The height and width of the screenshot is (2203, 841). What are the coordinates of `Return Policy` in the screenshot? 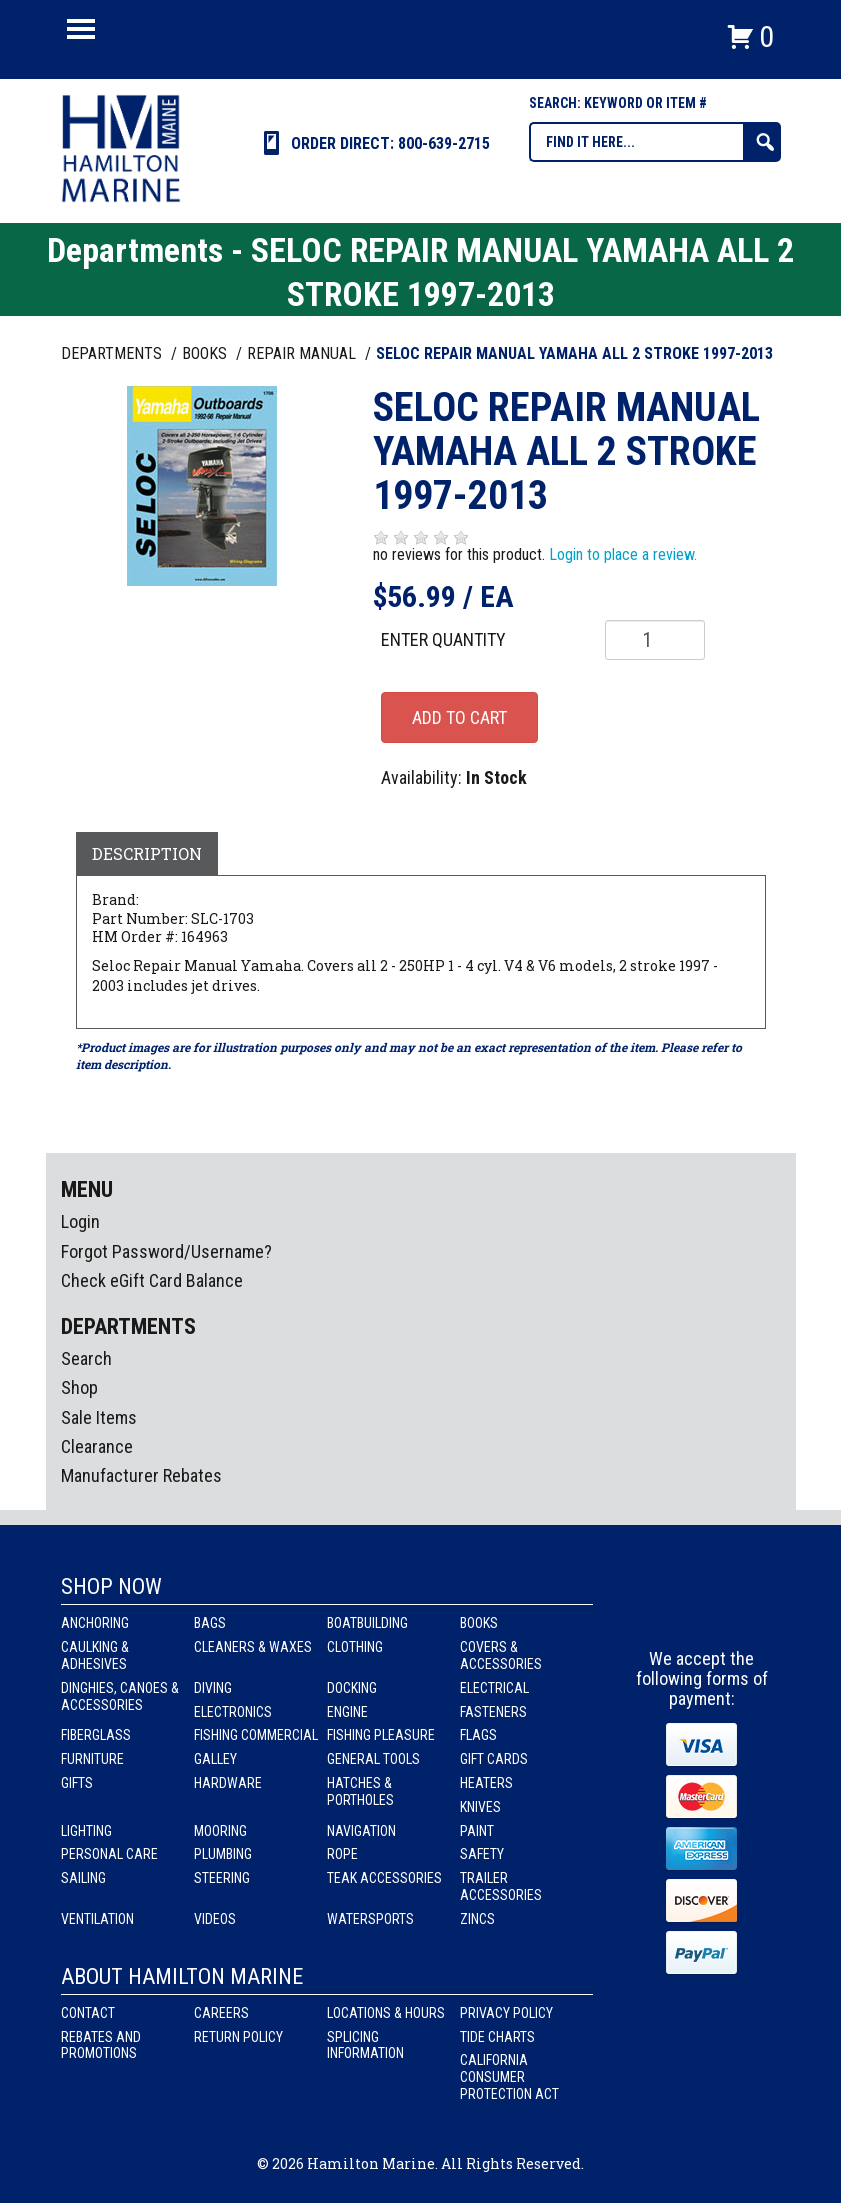 It's located at (238, 2037).